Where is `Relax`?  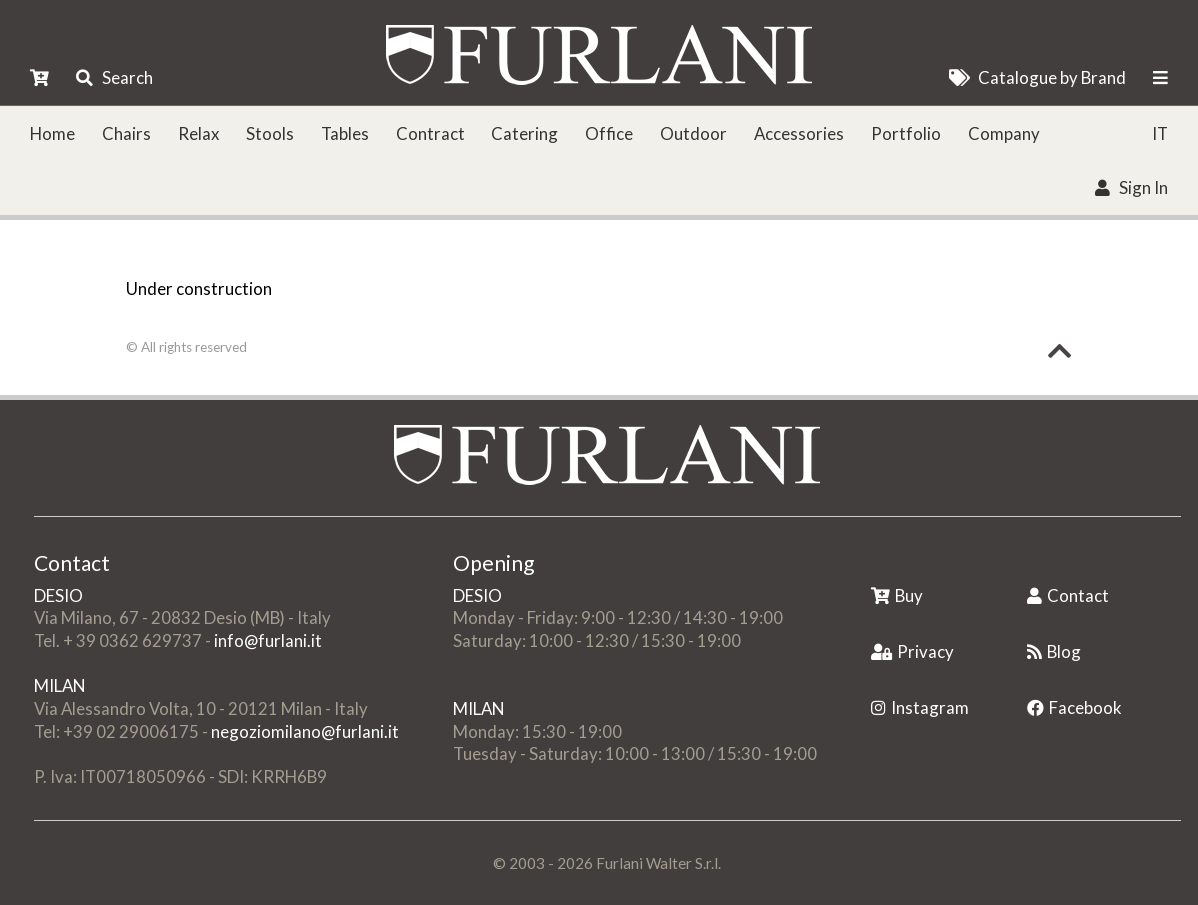
Relax is located at coordinates (198, 133).